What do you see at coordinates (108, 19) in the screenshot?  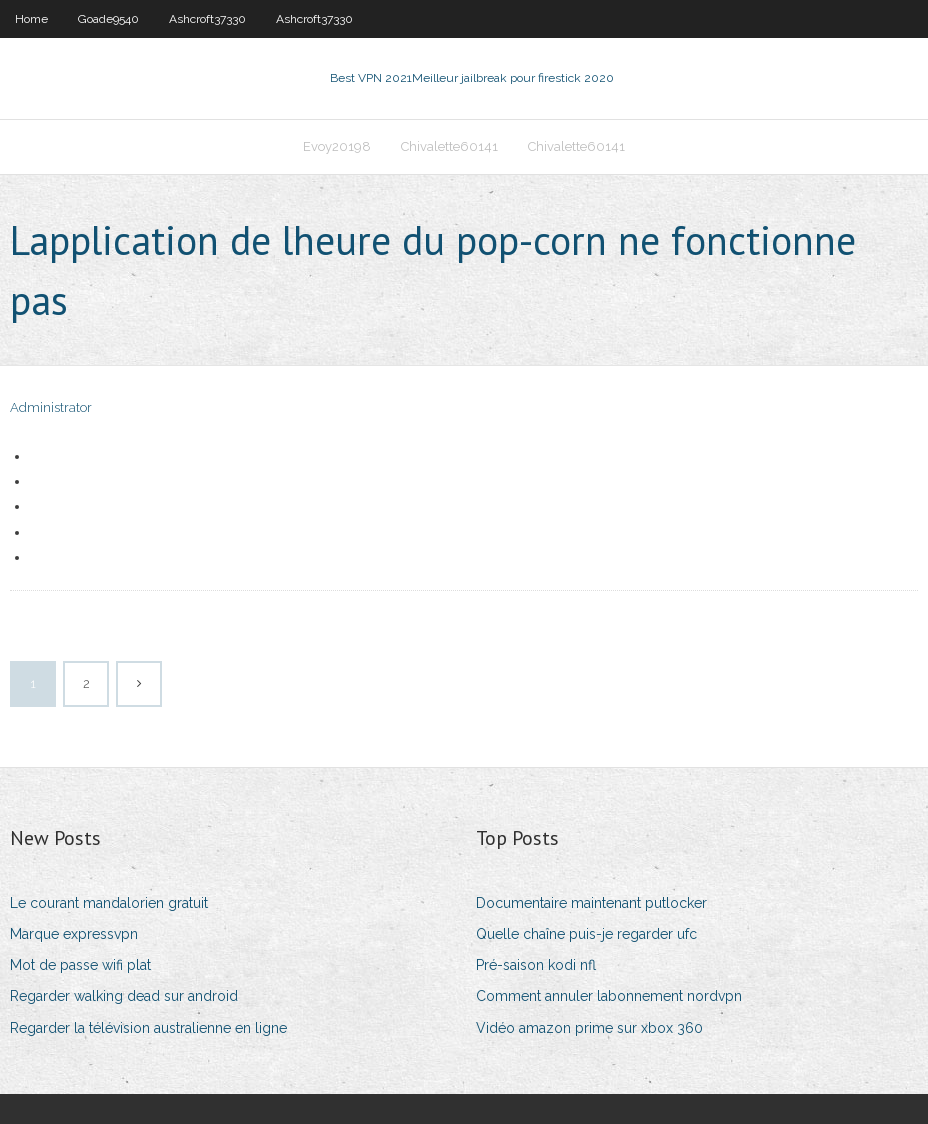 I see `Goade9540` at bounding box center [108, 19].